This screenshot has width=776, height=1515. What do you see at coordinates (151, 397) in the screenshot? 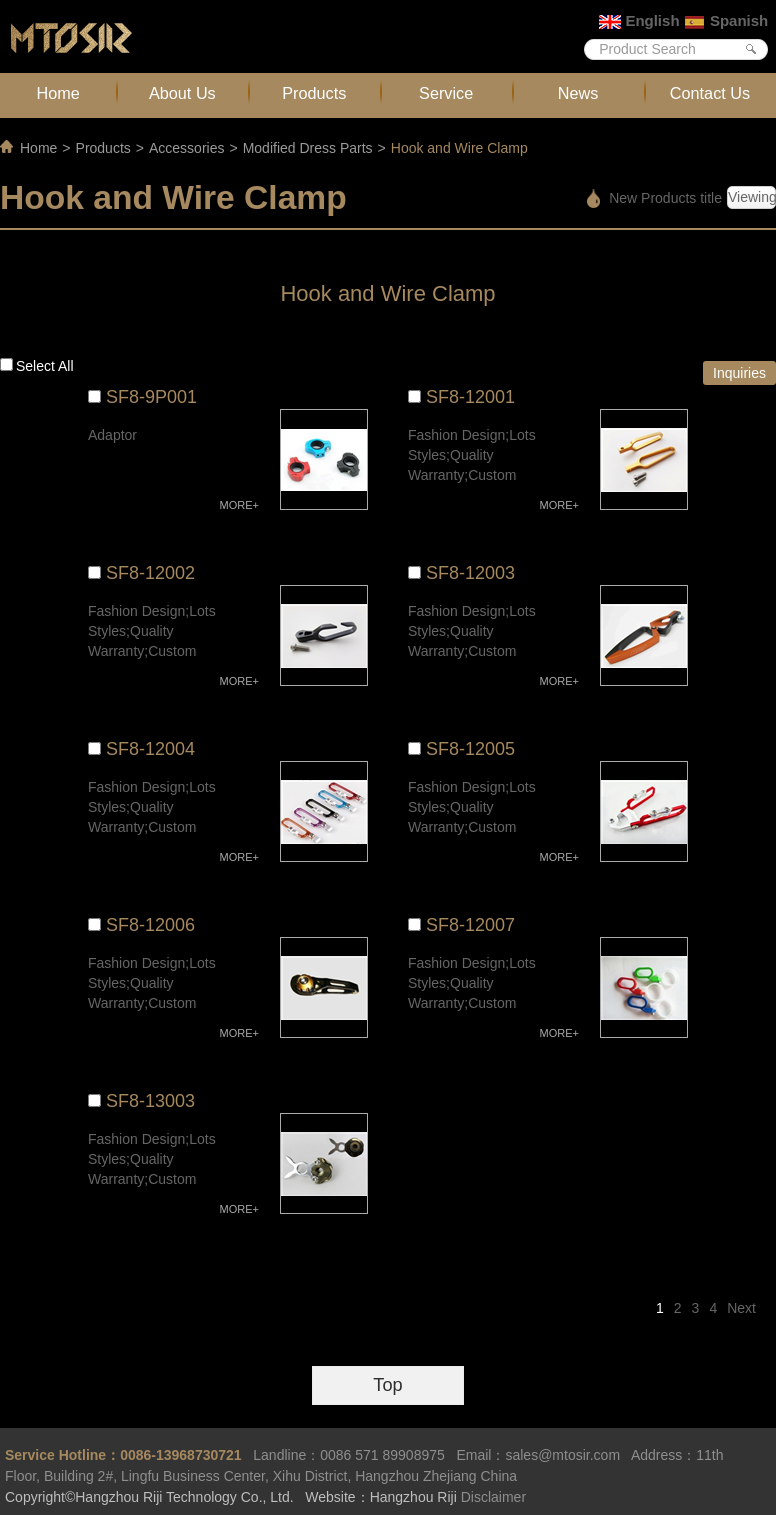
I see `SF8-9P001` at bounding box center [151, 397].